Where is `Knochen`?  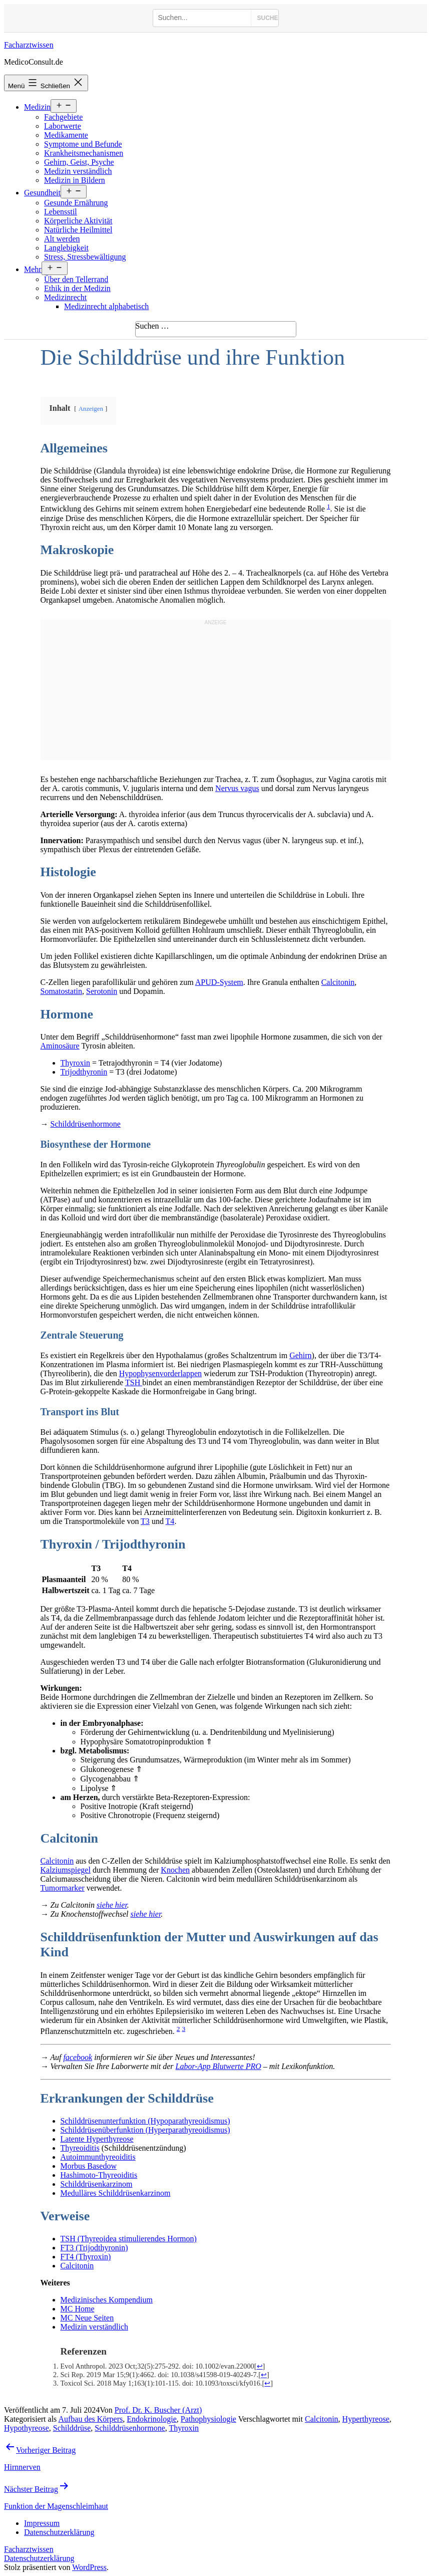
Knochen is located at coordinates (175, 1870).